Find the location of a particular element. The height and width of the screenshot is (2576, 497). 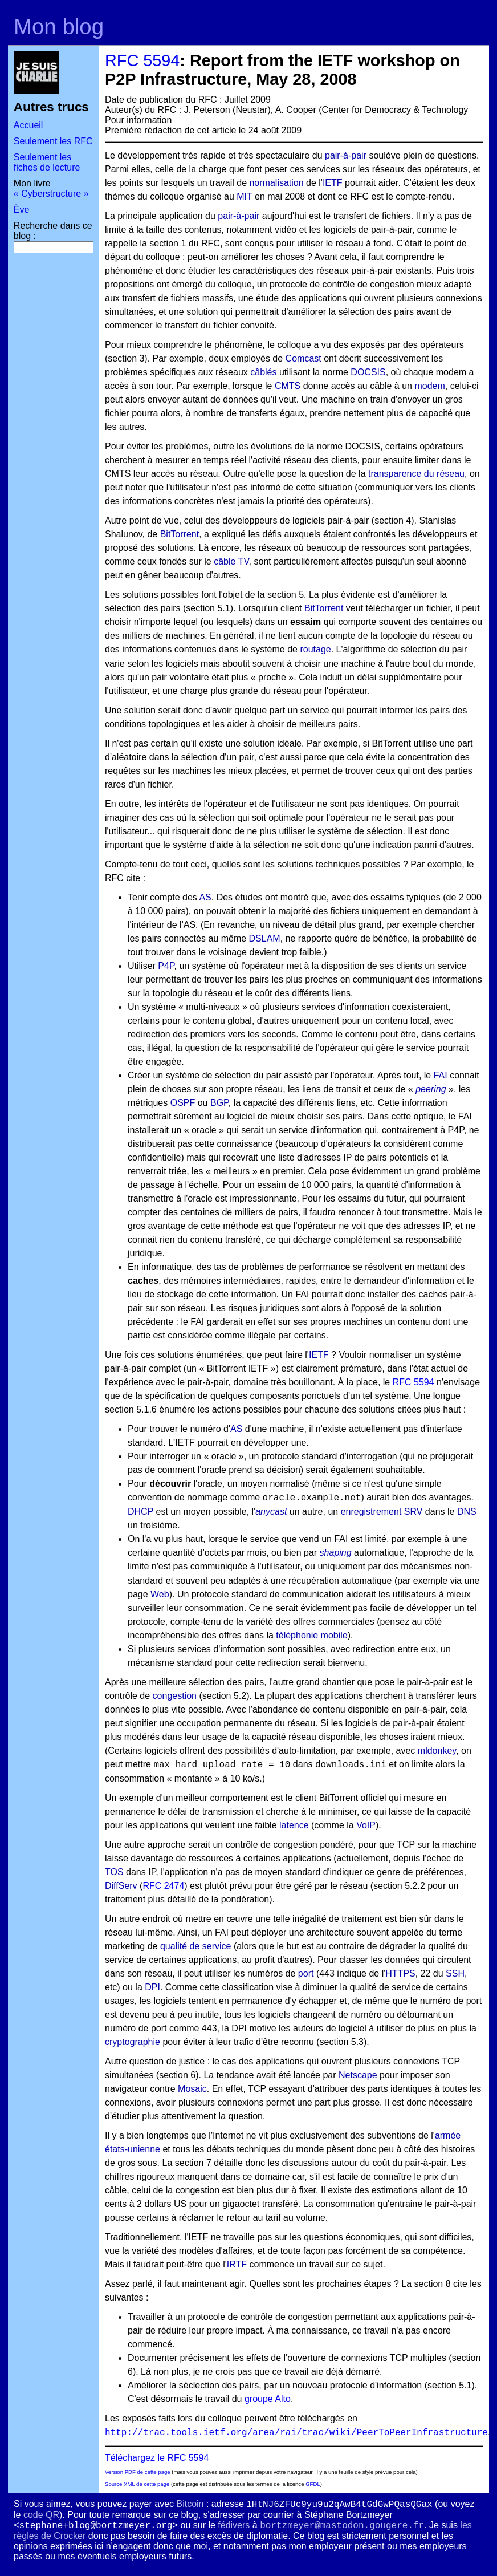

GFDL is located at coordinates (312, 2484).